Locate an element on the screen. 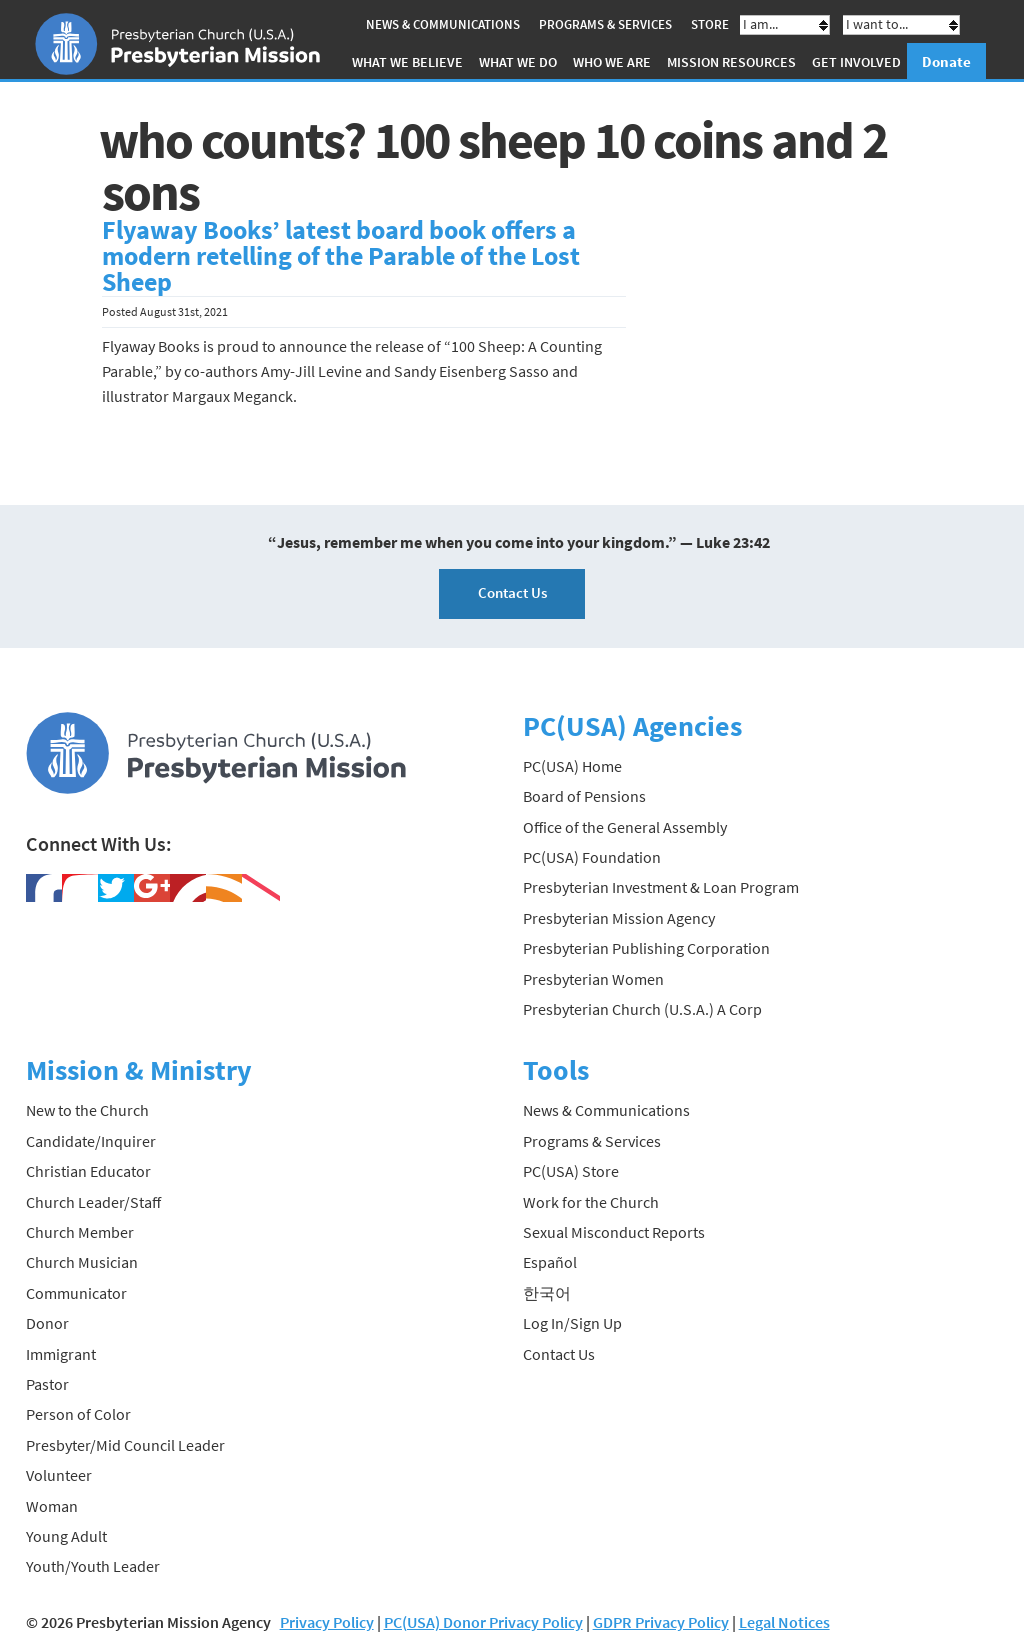 The height and width of the screenshot is (1646, 1024). New to the Church is located at coordinates (87, 1110).